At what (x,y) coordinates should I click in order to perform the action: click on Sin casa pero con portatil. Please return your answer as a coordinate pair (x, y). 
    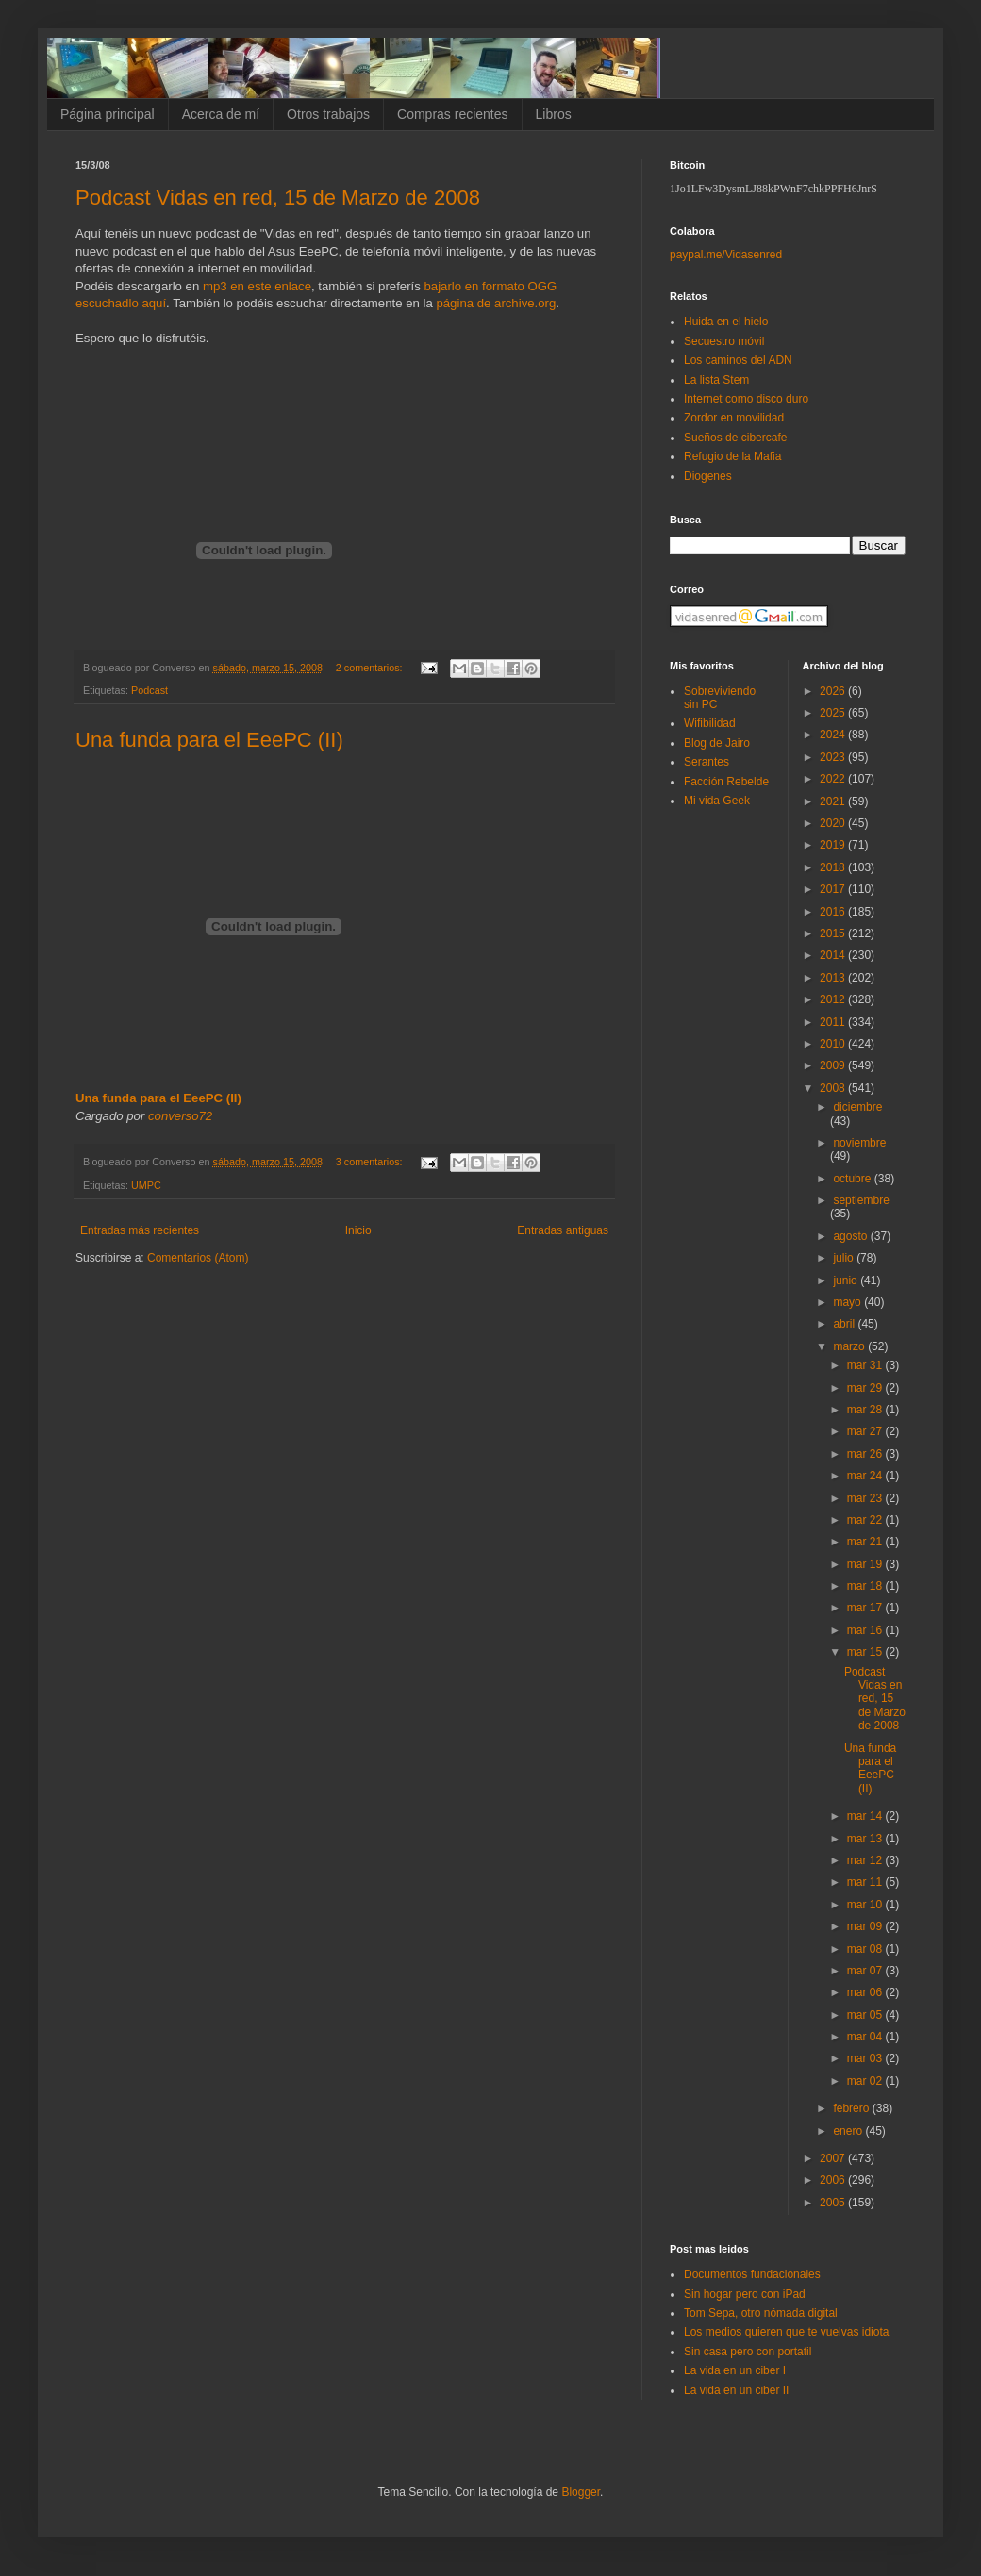
    Looking at the image, I should click on (747, 2351).